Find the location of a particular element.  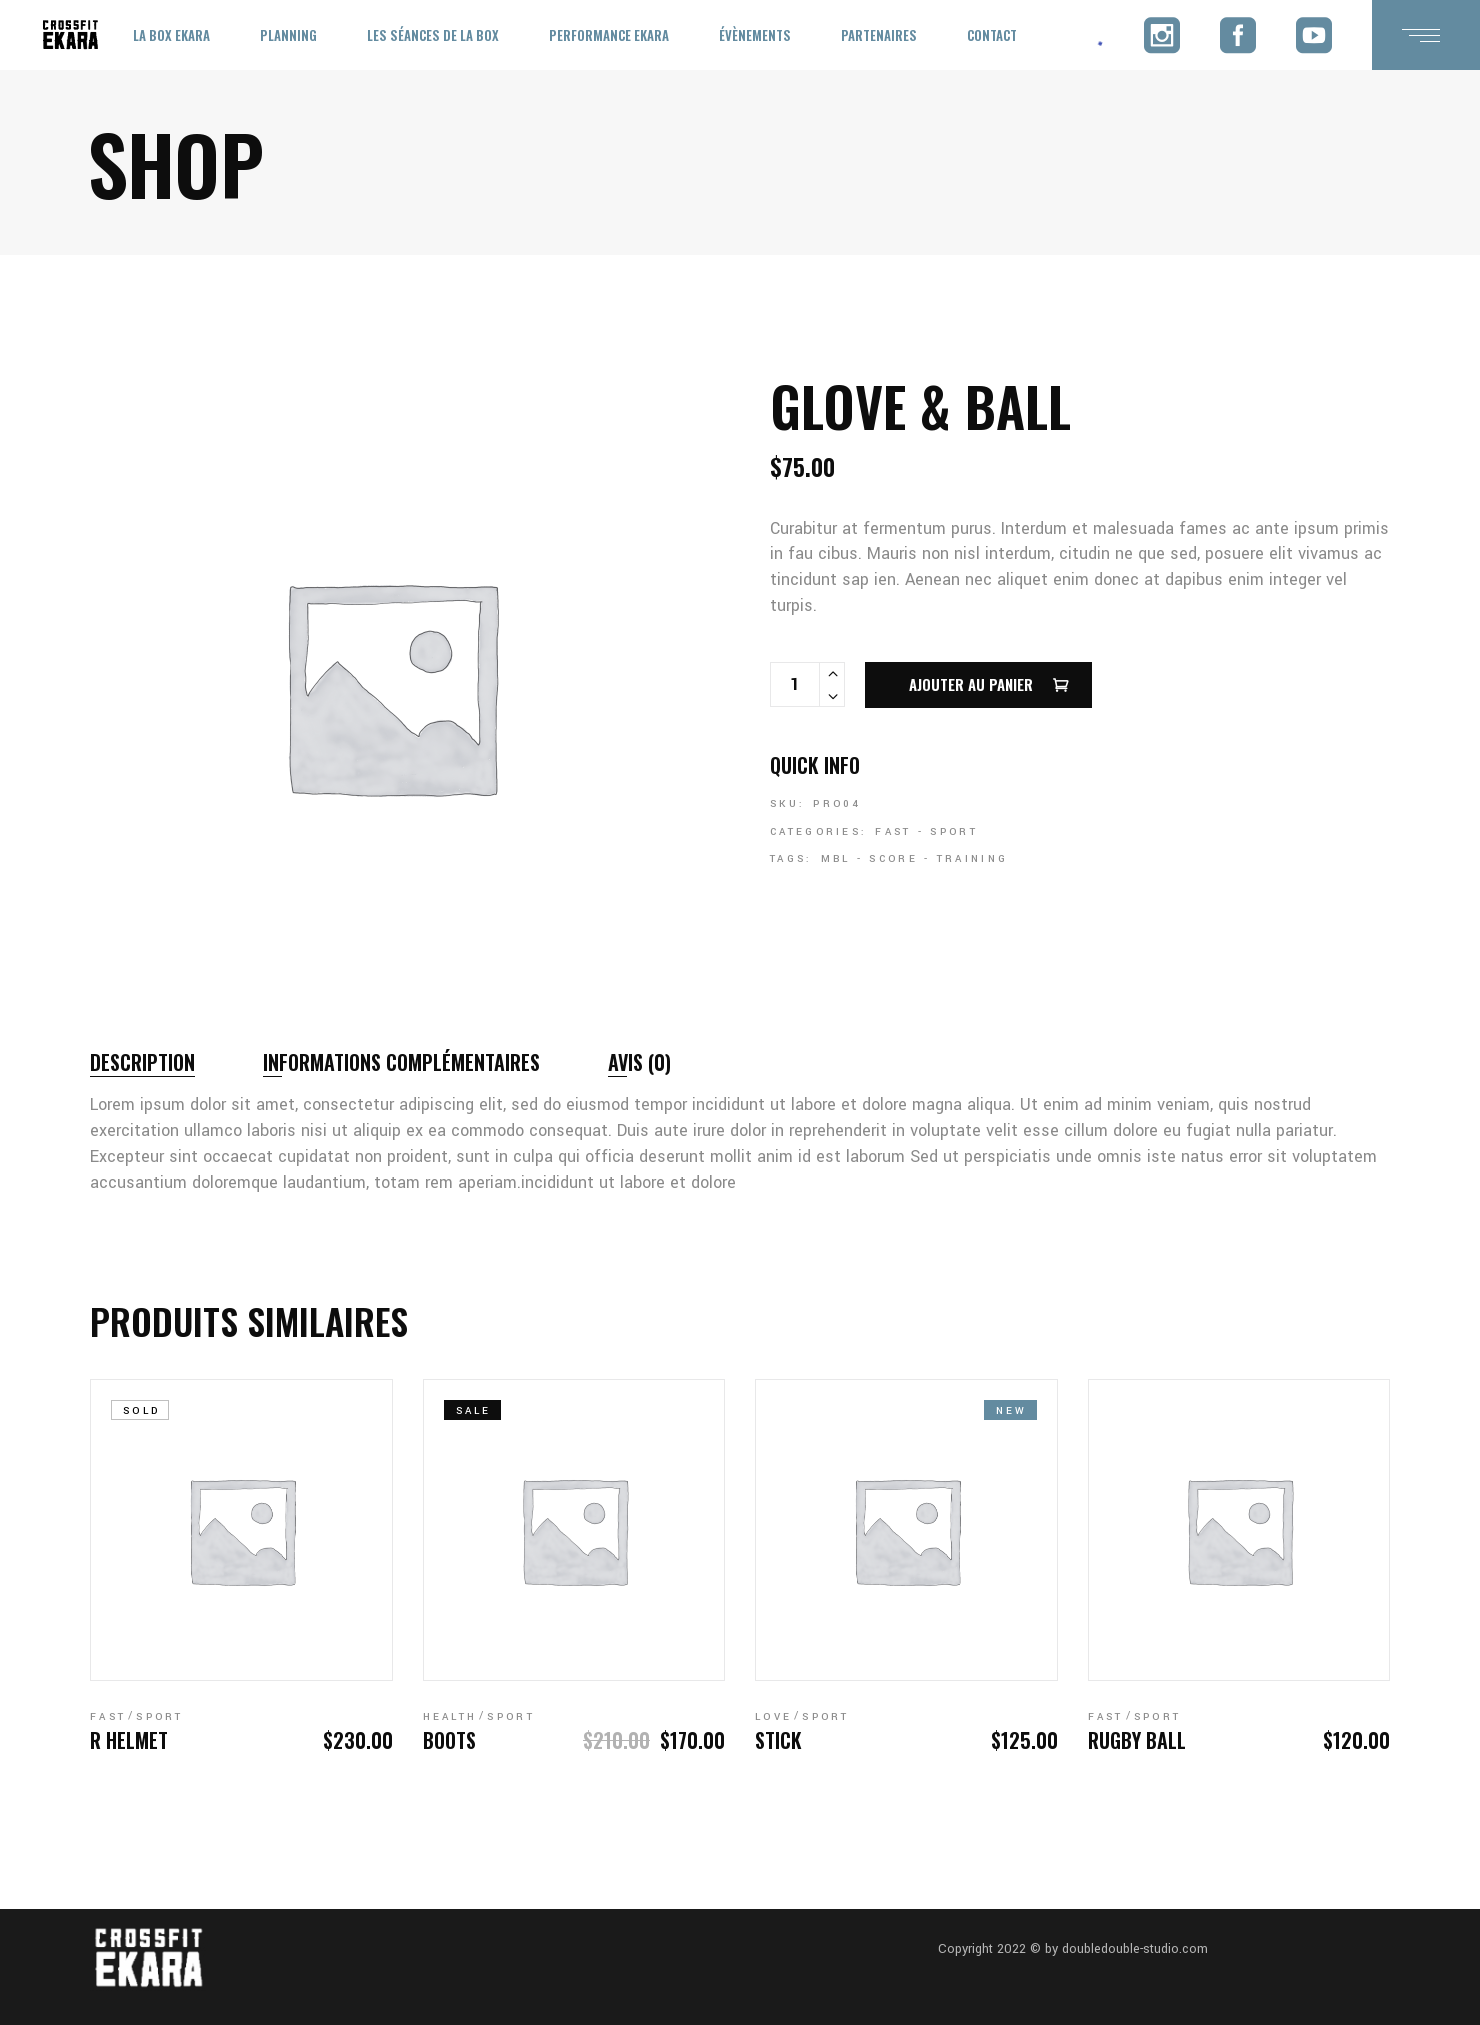

Training is located at coordinates (972, 859).